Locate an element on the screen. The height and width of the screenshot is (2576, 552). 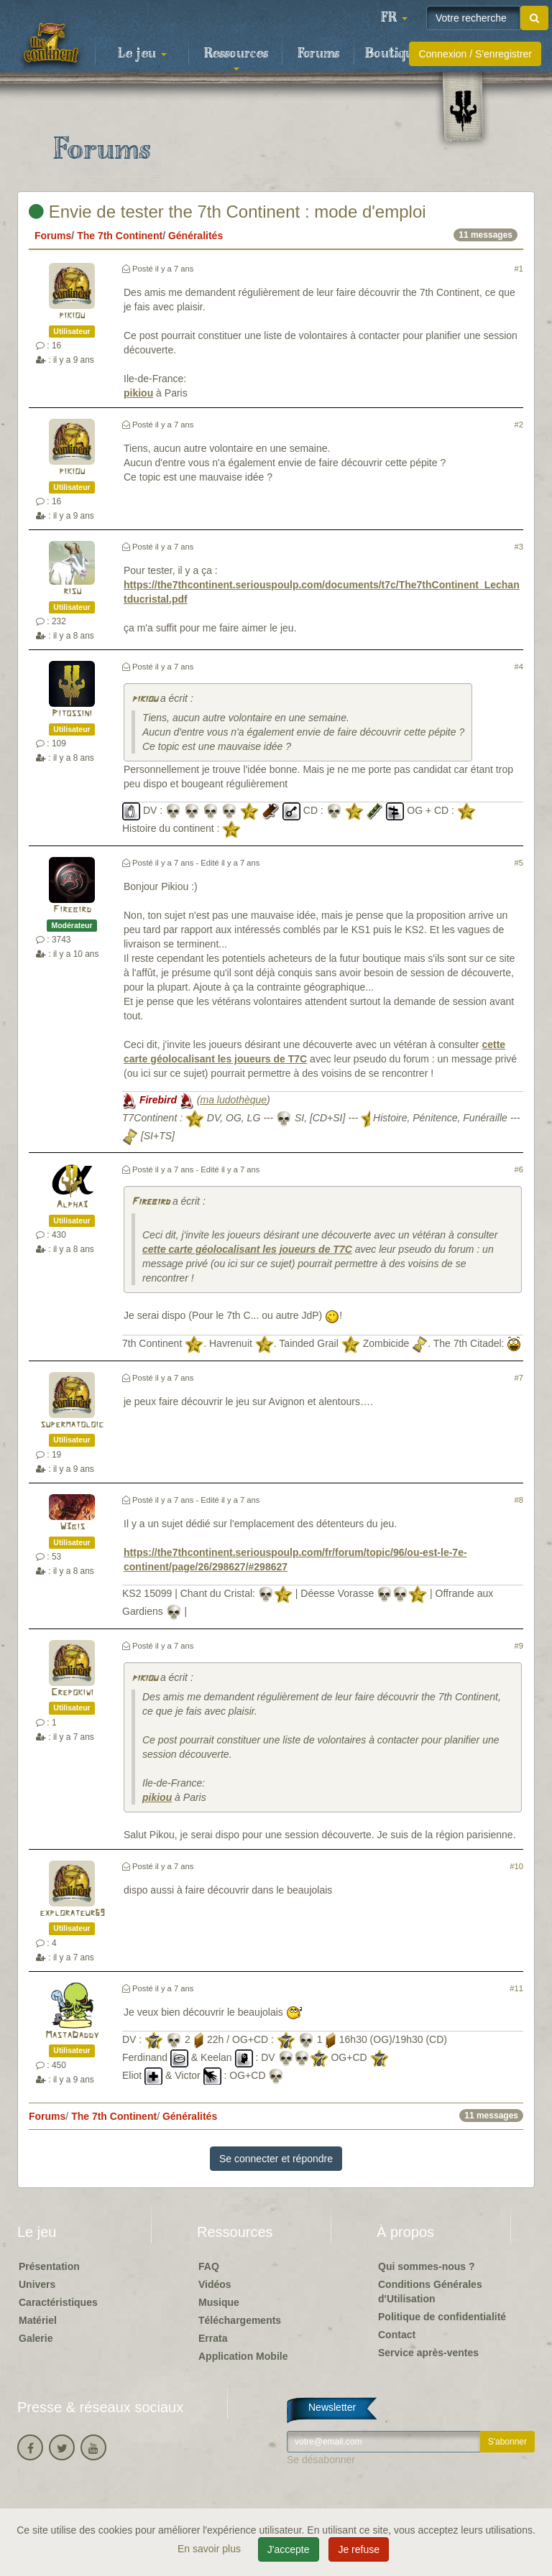
Alpha3 is located at coordinates (72, 1205).